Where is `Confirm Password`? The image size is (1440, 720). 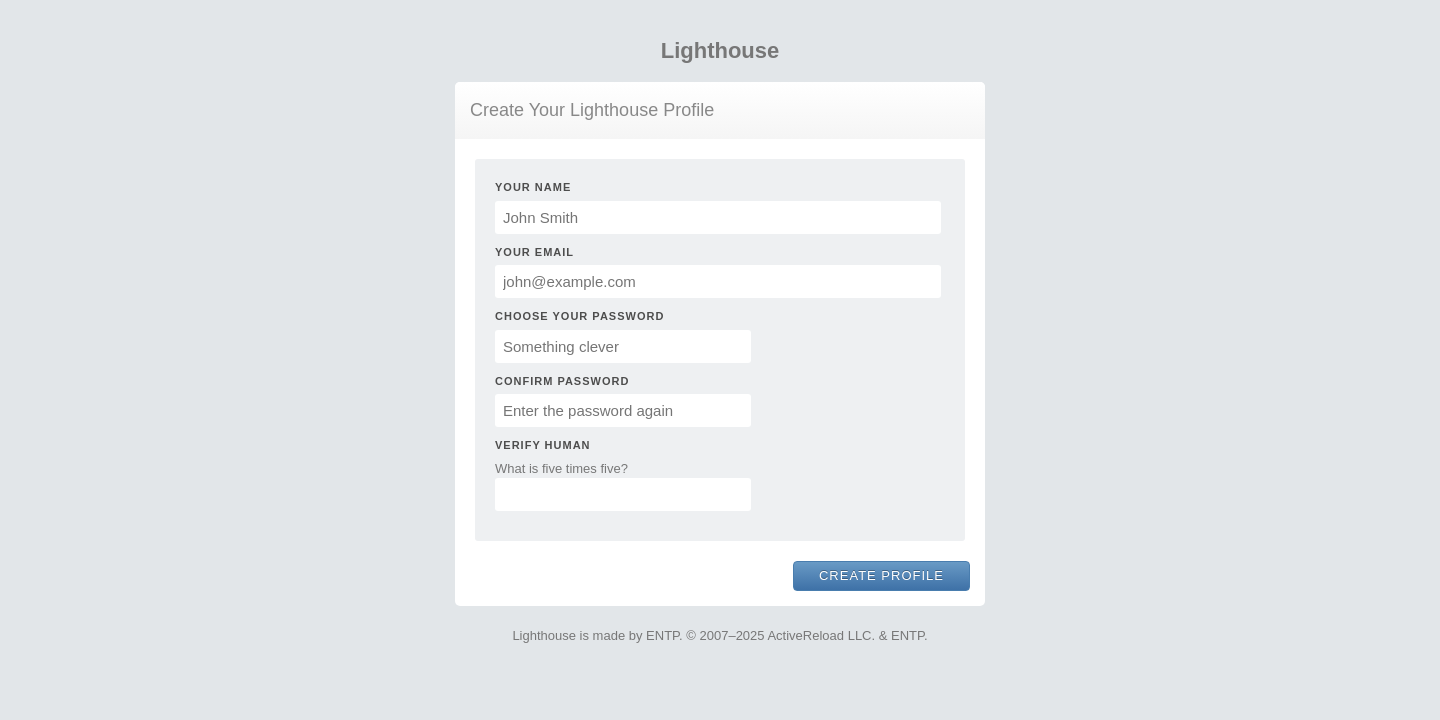 Confirm Password is located at coordinates (562, 381).